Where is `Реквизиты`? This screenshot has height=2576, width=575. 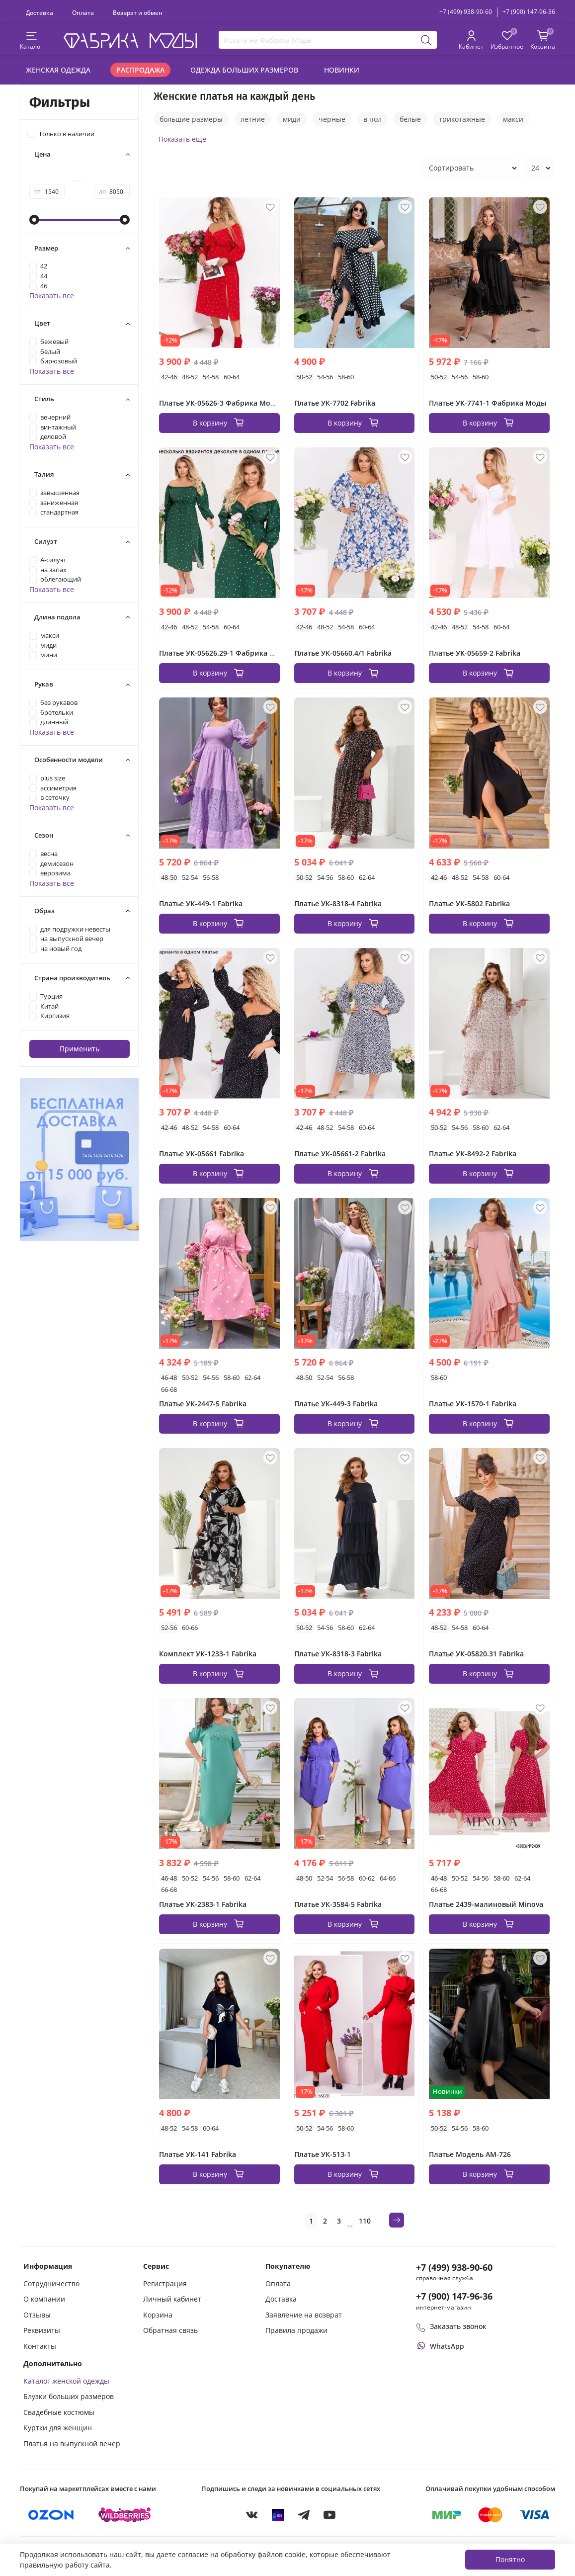
Реквизиты is located at coordinates (41, 2330).